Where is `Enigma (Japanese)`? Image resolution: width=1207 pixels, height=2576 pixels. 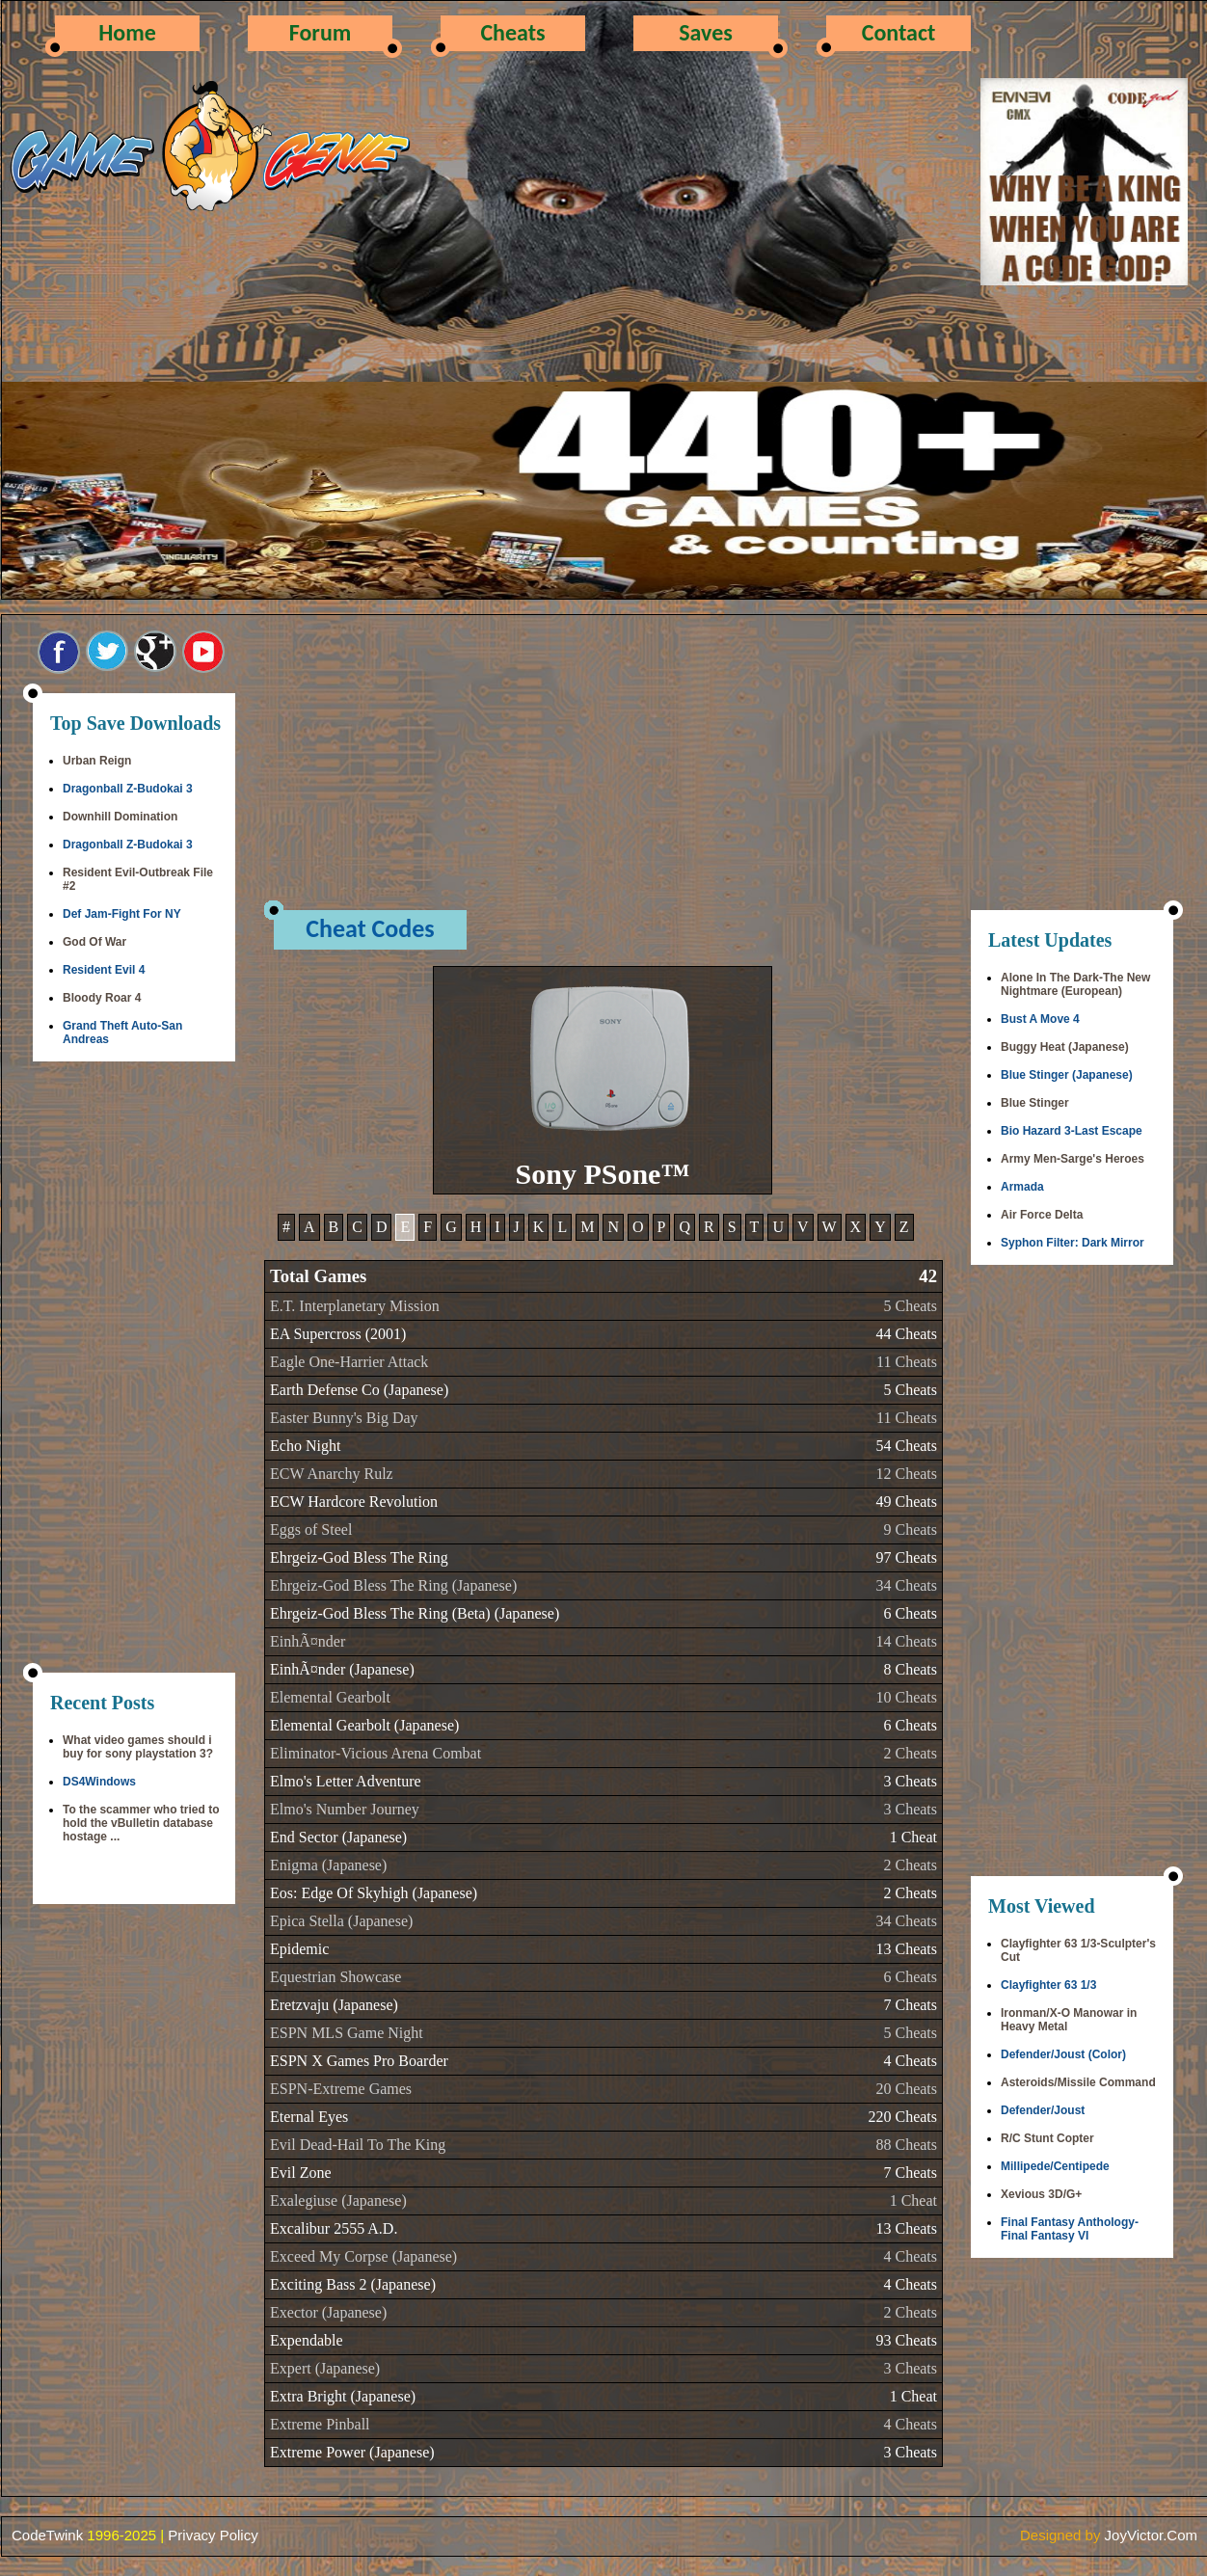
Enigma (Japanese) is located at coordinates (328, 1865).